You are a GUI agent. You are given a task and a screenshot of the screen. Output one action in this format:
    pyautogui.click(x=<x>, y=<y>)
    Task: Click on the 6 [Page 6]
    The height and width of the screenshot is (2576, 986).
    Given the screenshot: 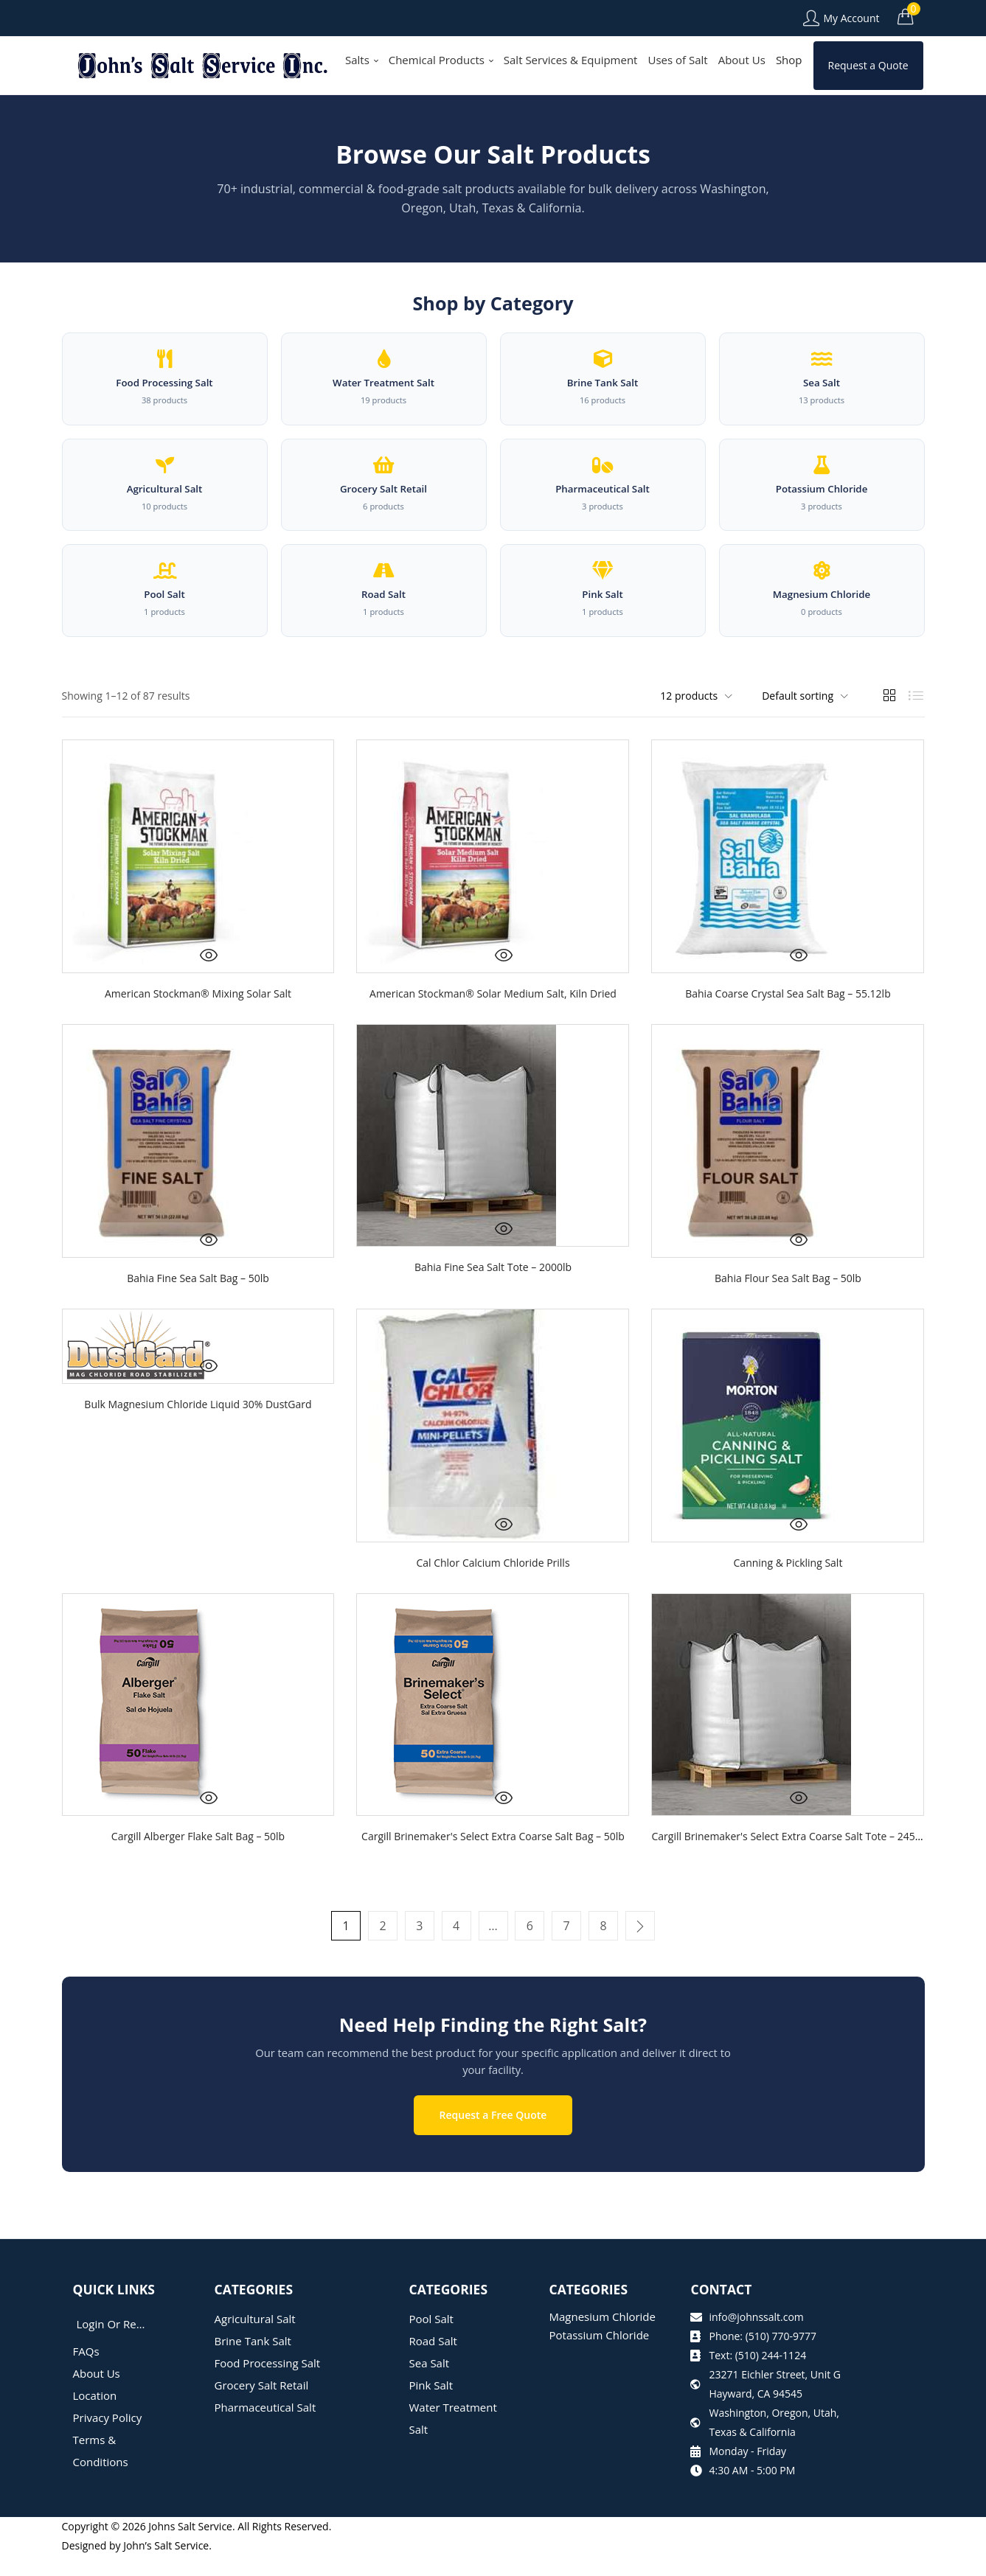 What is the action you would take?
    pyautogui.click(x=528, y=1954)
    